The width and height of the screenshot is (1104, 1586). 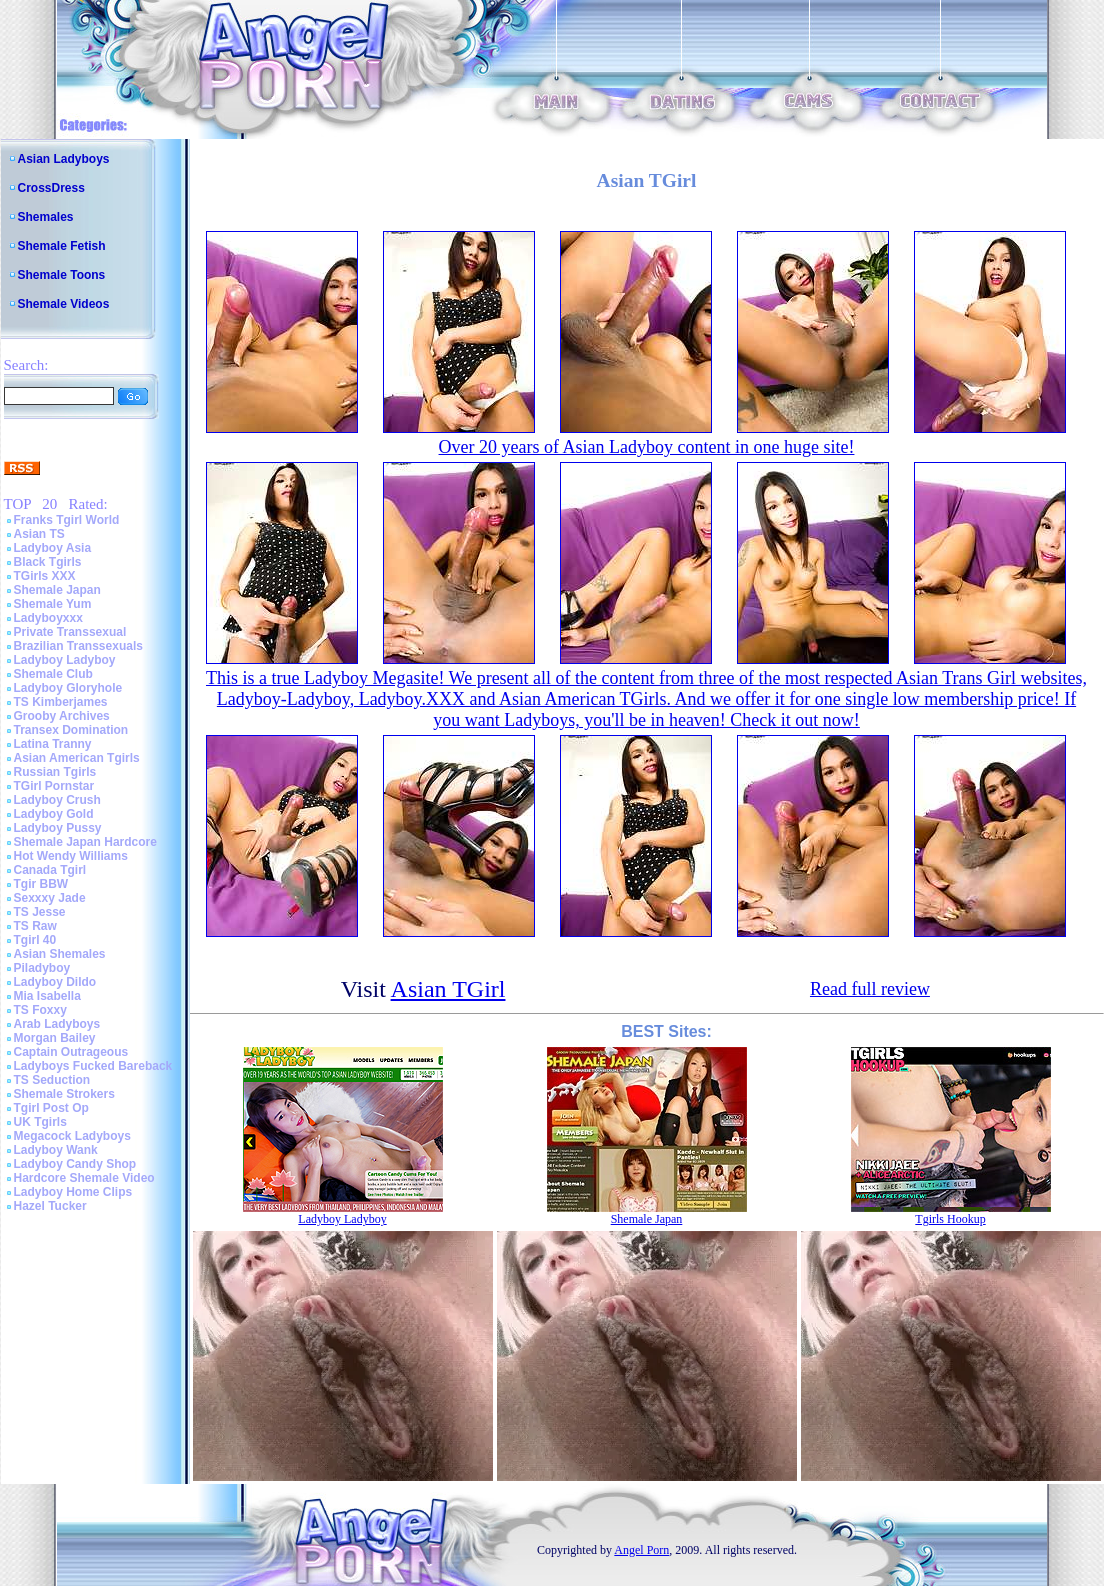 What do you see at coordinates (55, 982) in the screenshot?
I see `Ladyboy Dildo` at bounding box center [55, 982].